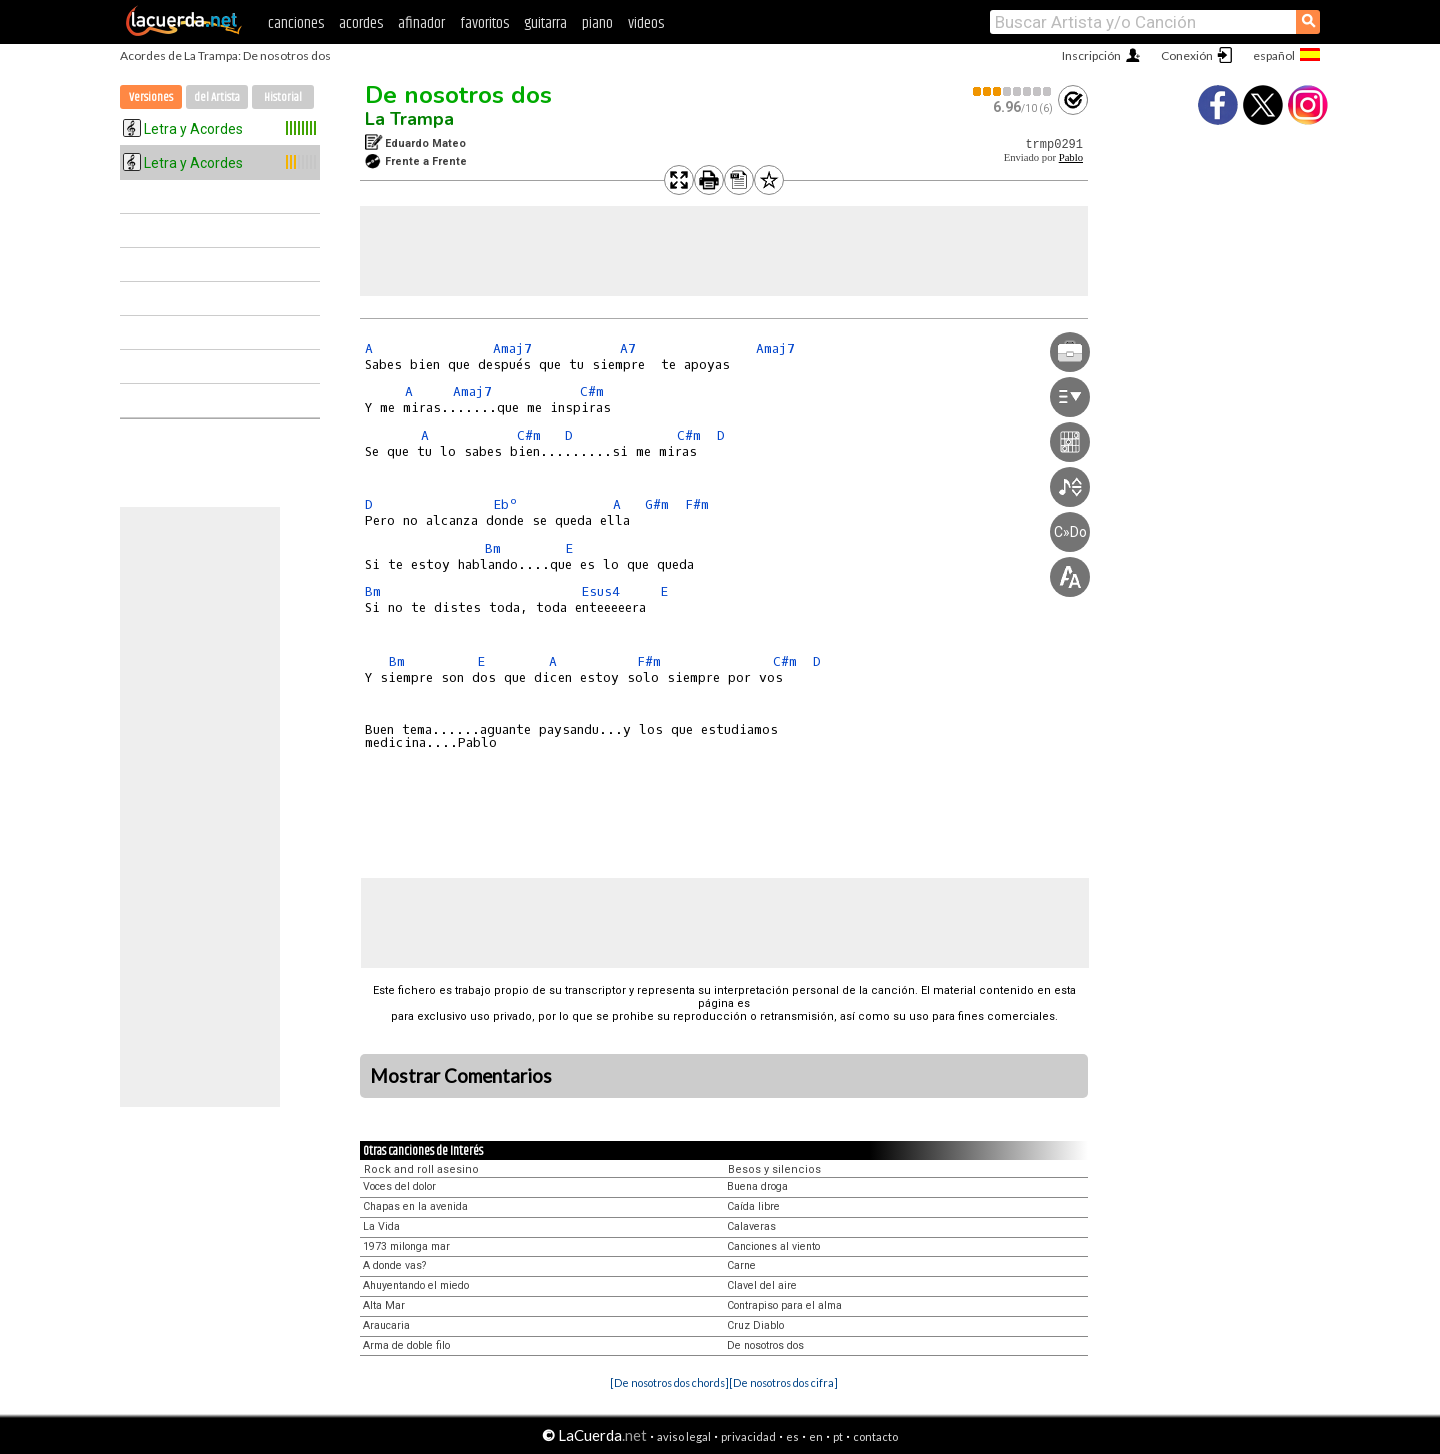 Image resolution: width=1440 pixels, height=1454 pixels. I want to click on canciones, so click(296, 23).